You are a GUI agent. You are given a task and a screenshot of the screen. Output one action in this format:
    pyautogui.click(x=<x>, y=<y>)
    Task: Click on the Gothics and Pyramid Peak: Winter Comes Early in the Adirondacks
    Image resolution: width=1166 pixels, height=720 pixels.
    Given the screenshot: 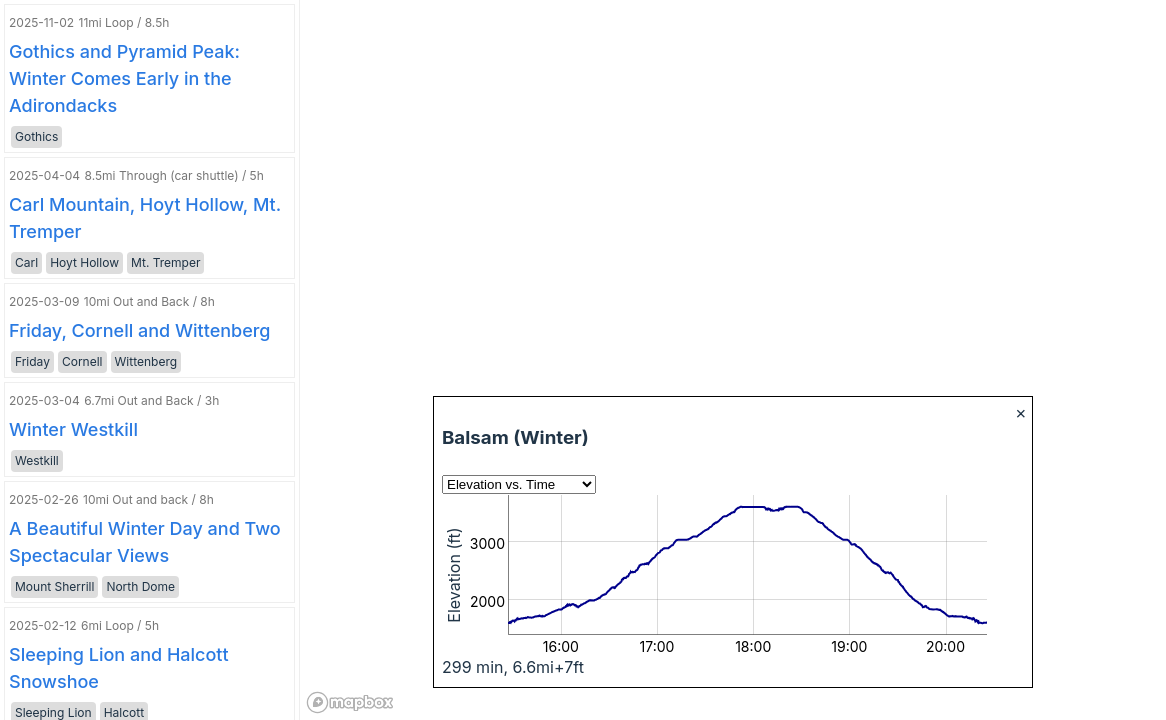 What is the action you would take?
    pyautogui.click(x=124, y=78)
    